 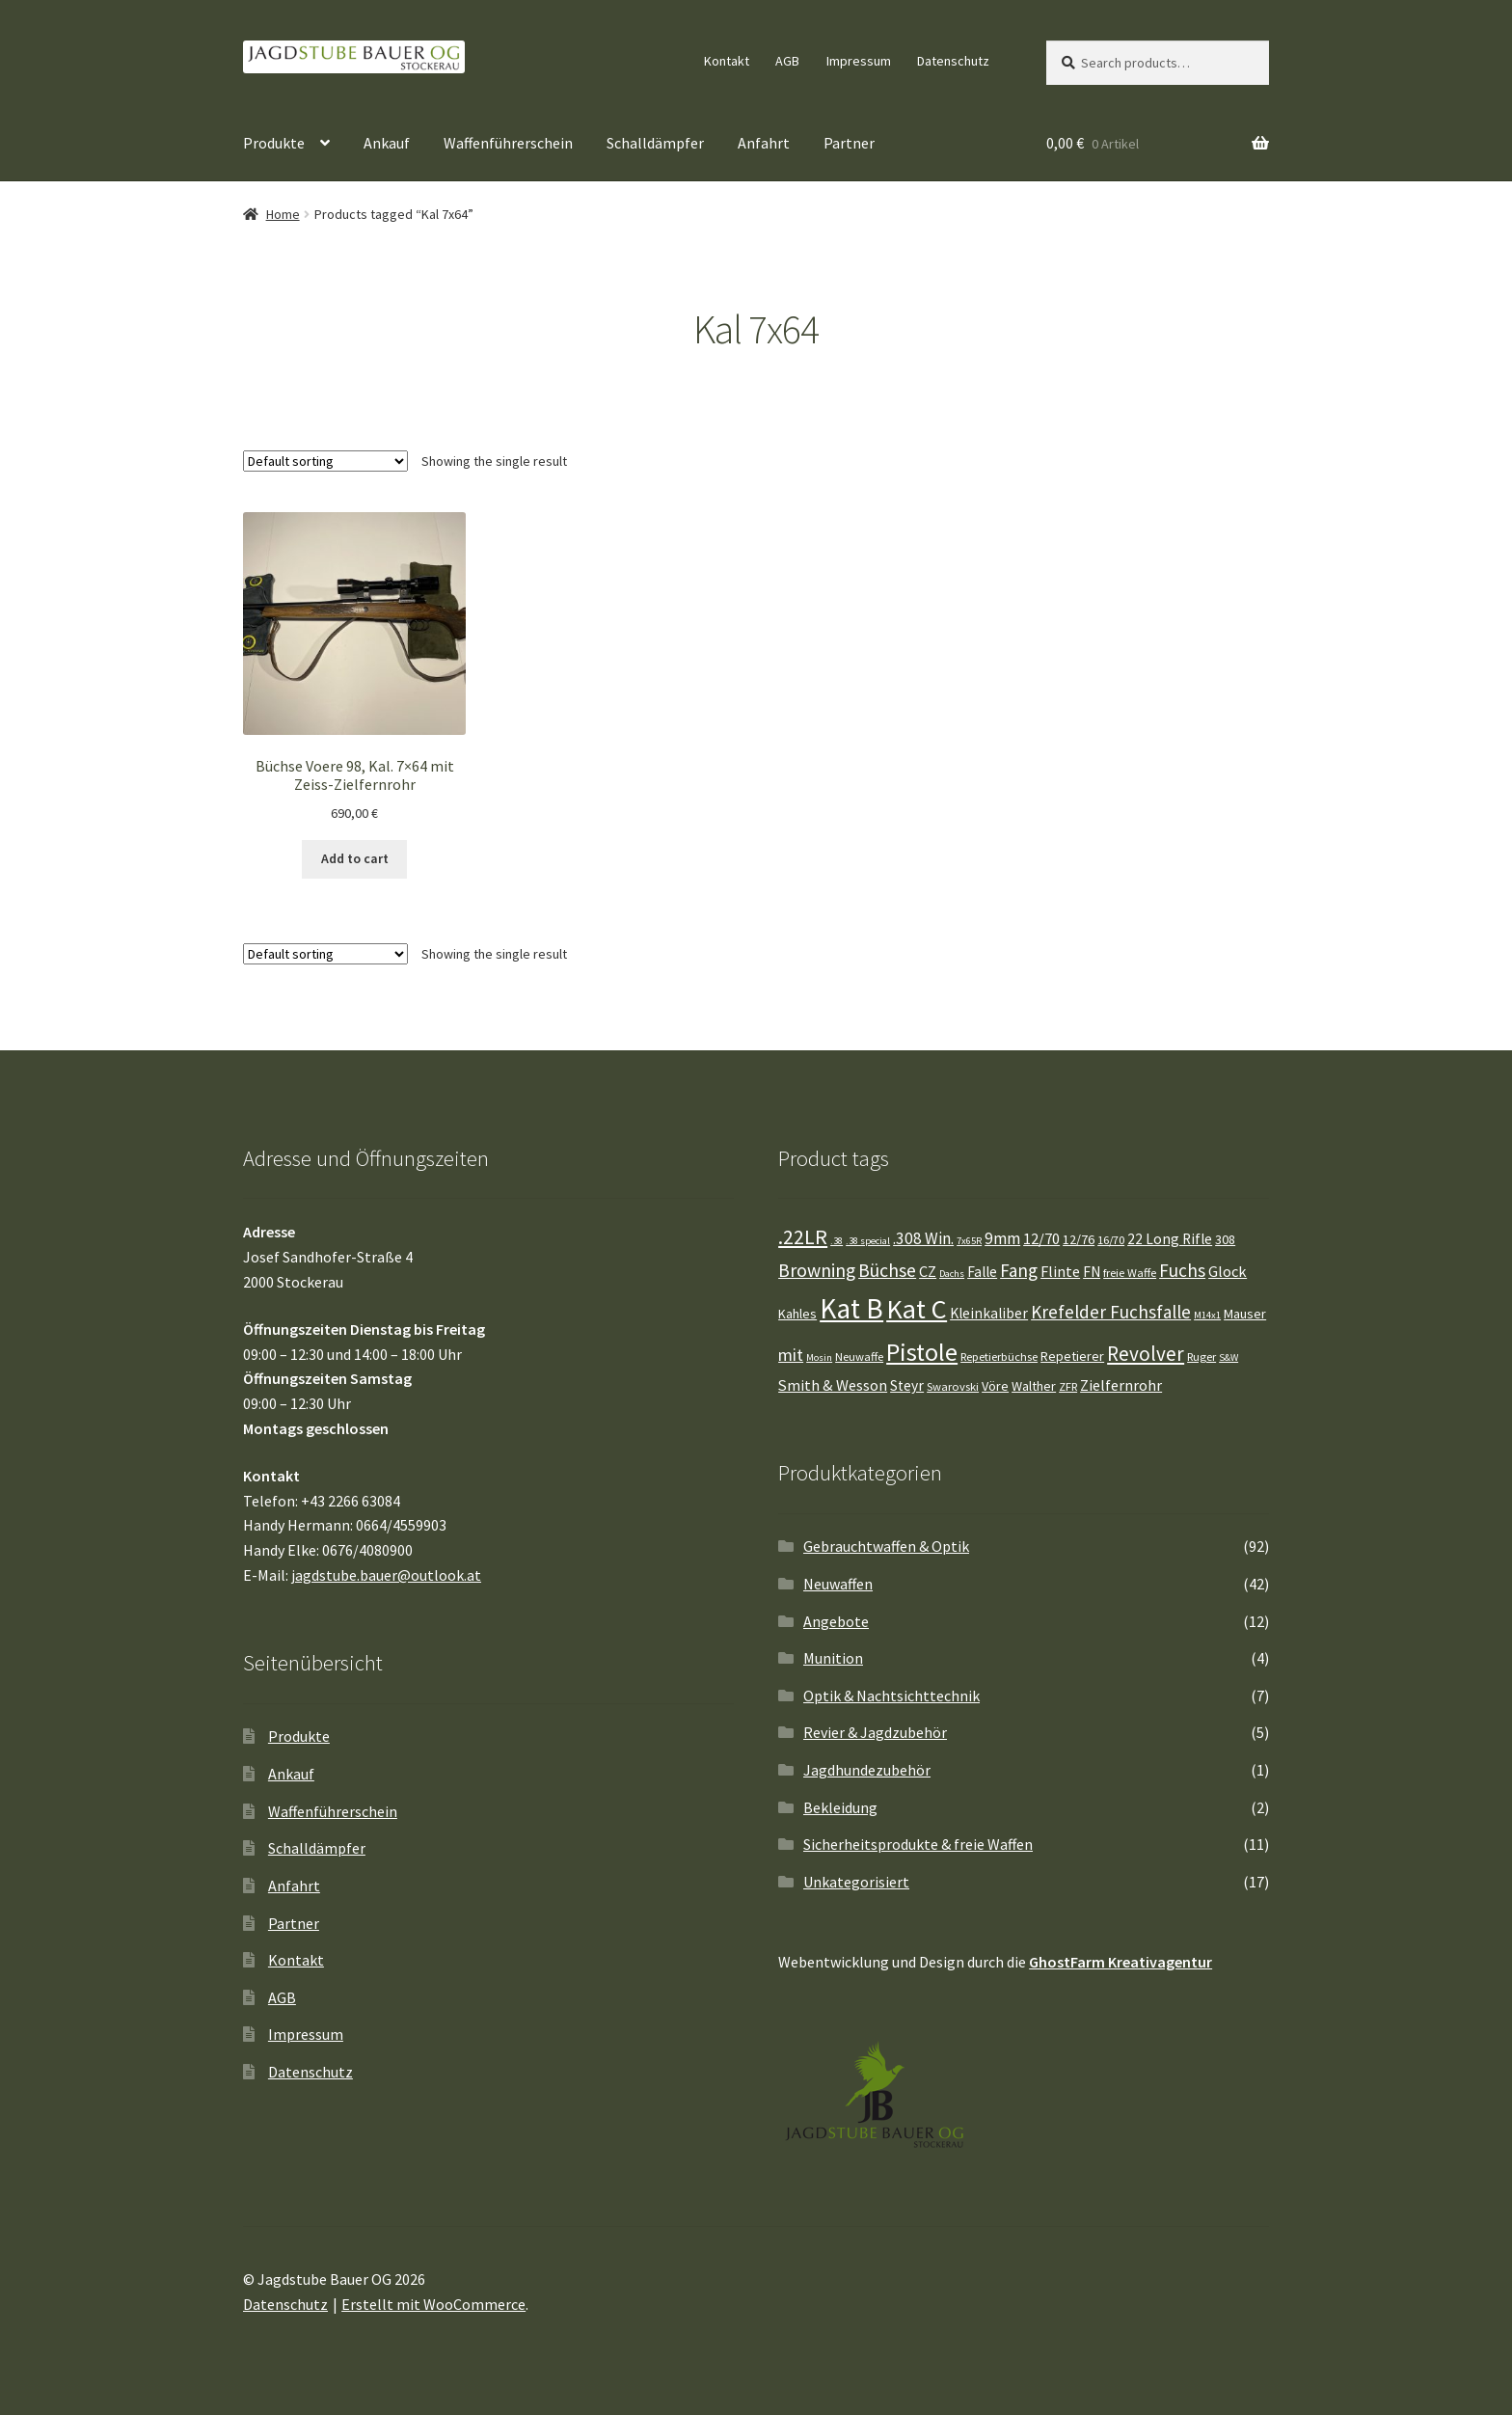 I want to click on .38 special [.38 special (3 Einträge)], so click(x=868, y=1241).